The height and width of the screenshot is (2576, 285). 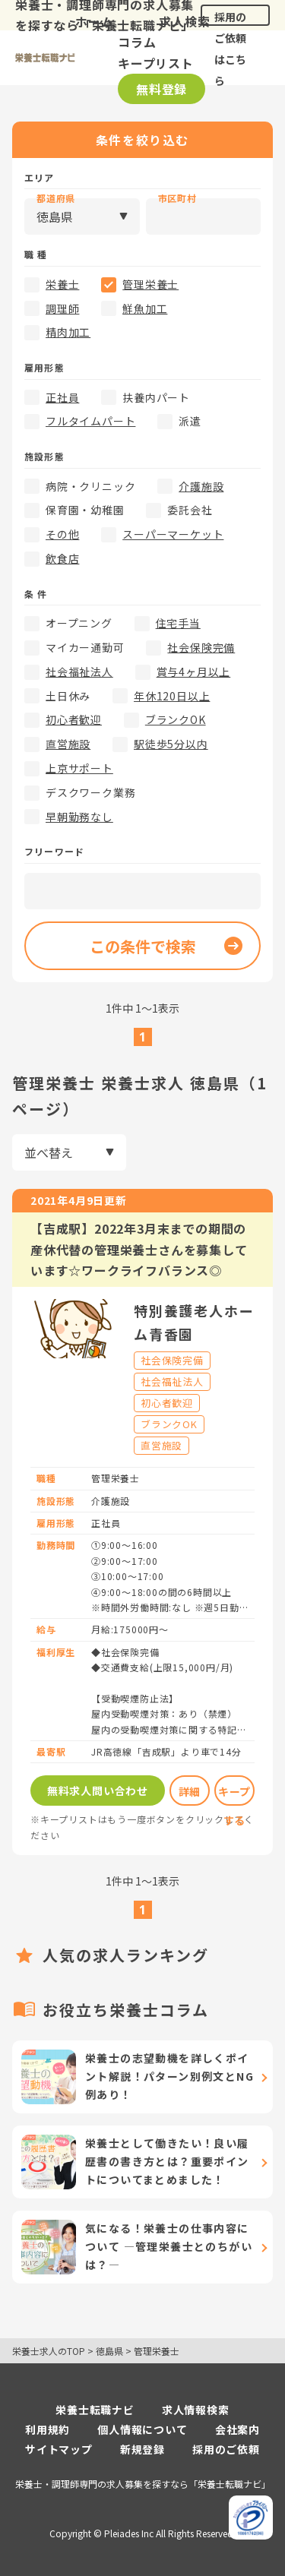 What do you see at coordinates (62, 284) in the screenshot?
I see `栄養士` at bounding box center [62, 284].